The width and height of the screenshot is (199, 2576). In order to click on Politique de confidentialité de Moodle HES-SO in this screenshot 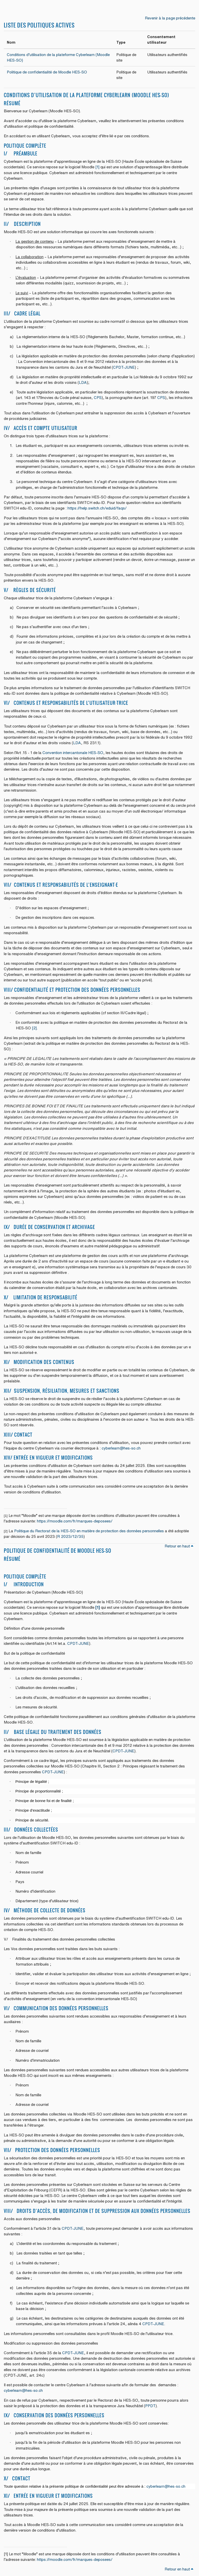, I will do `click(47, 72)`.